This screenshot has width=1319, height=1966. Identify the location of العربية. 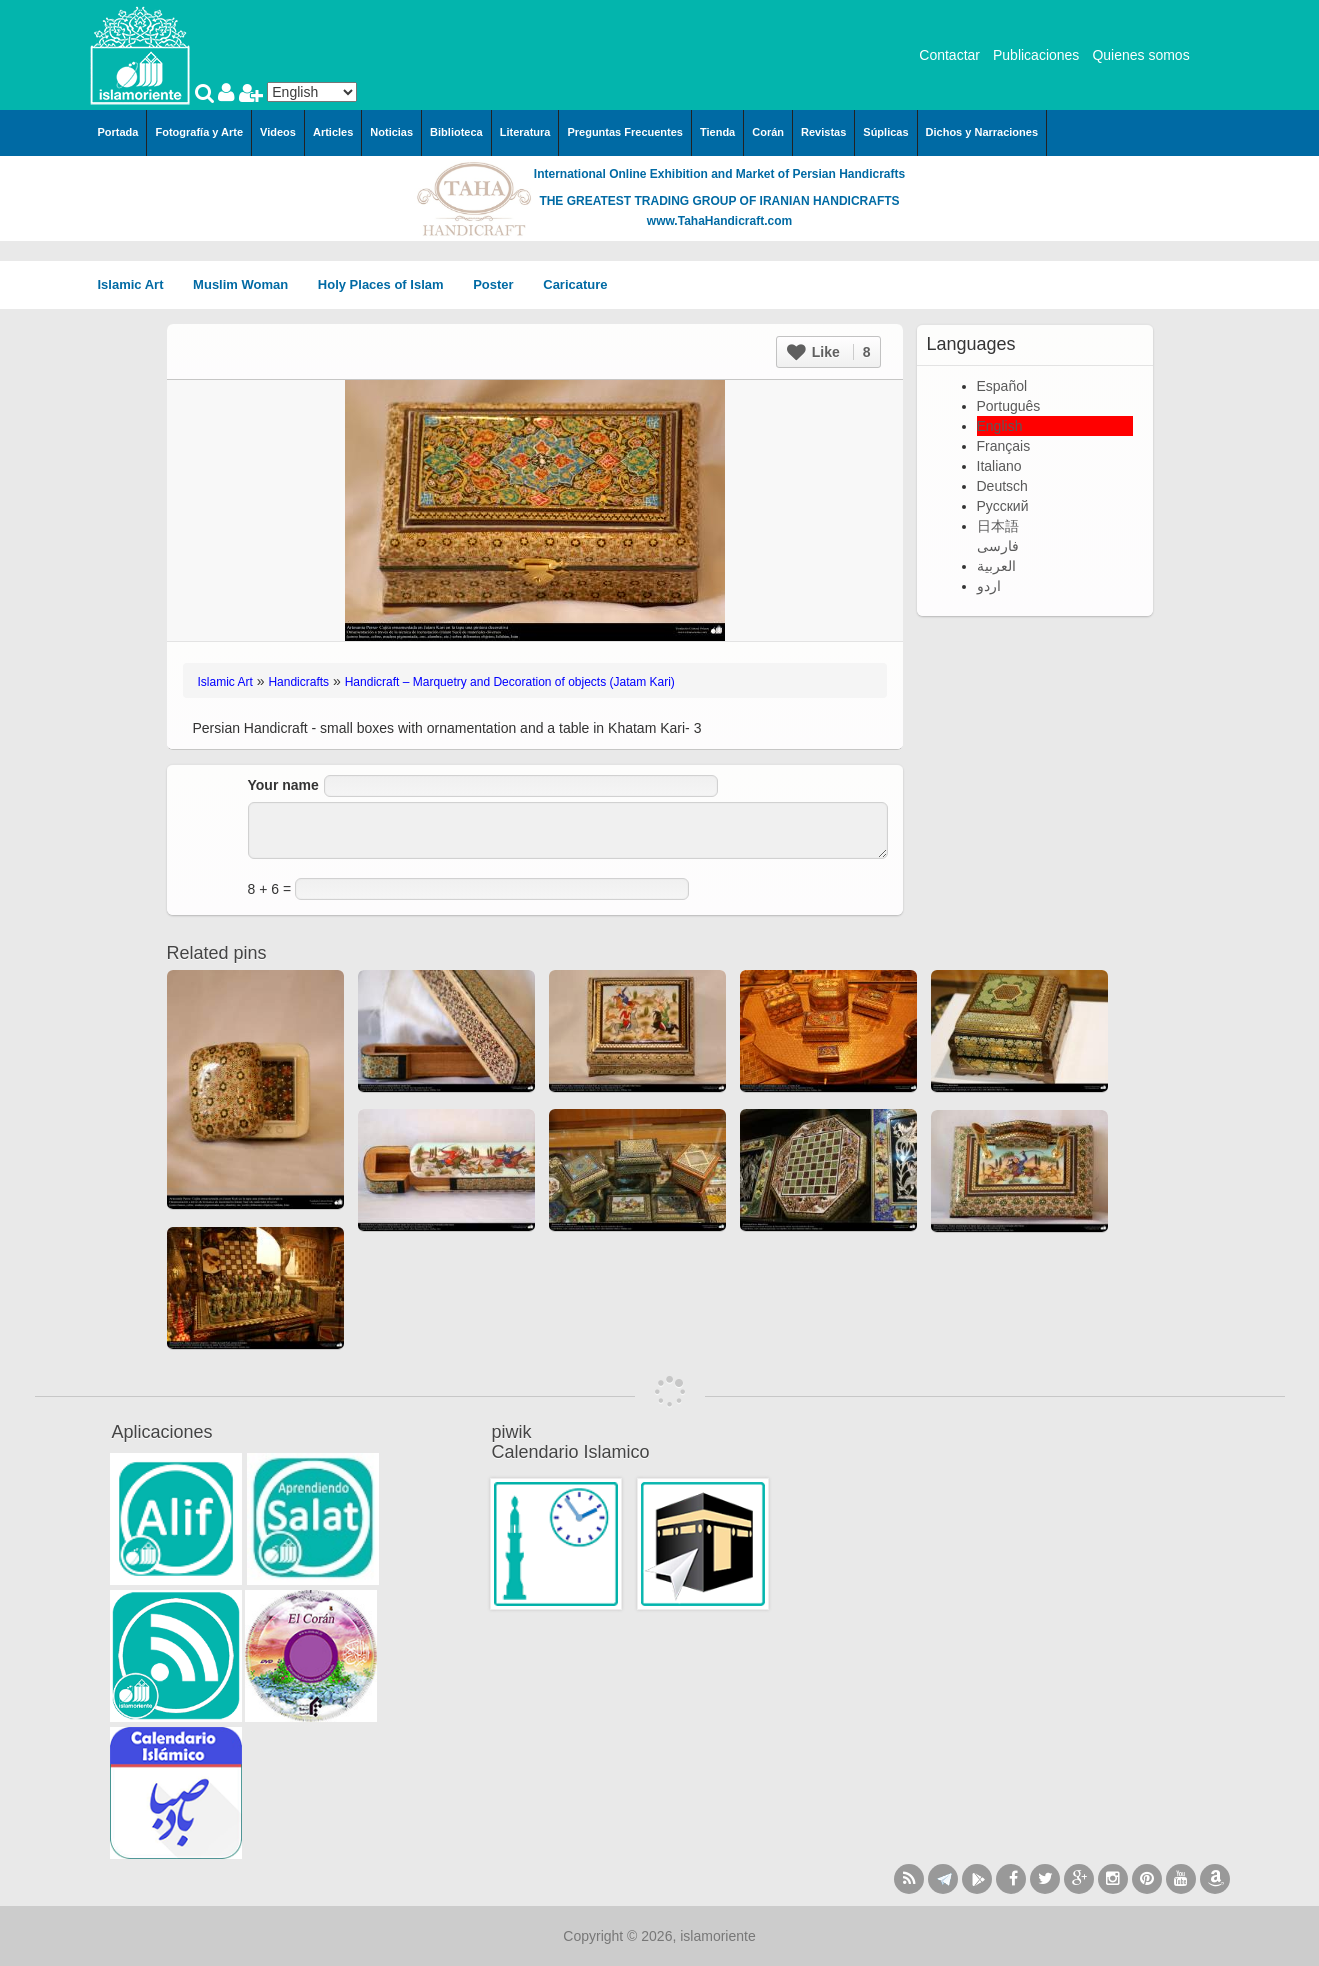
(996, 566).